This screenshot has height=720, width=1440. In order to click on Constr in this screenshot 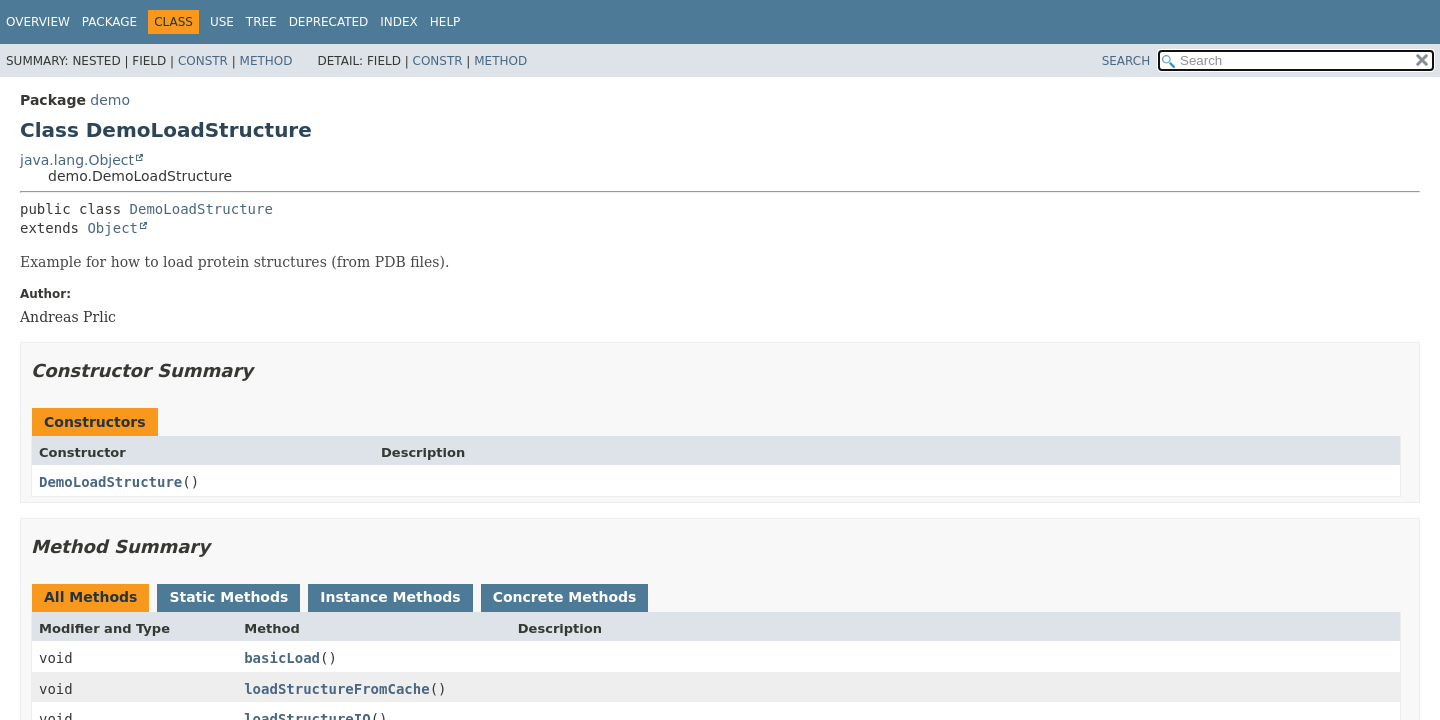, I will do `click(203, 61)`.